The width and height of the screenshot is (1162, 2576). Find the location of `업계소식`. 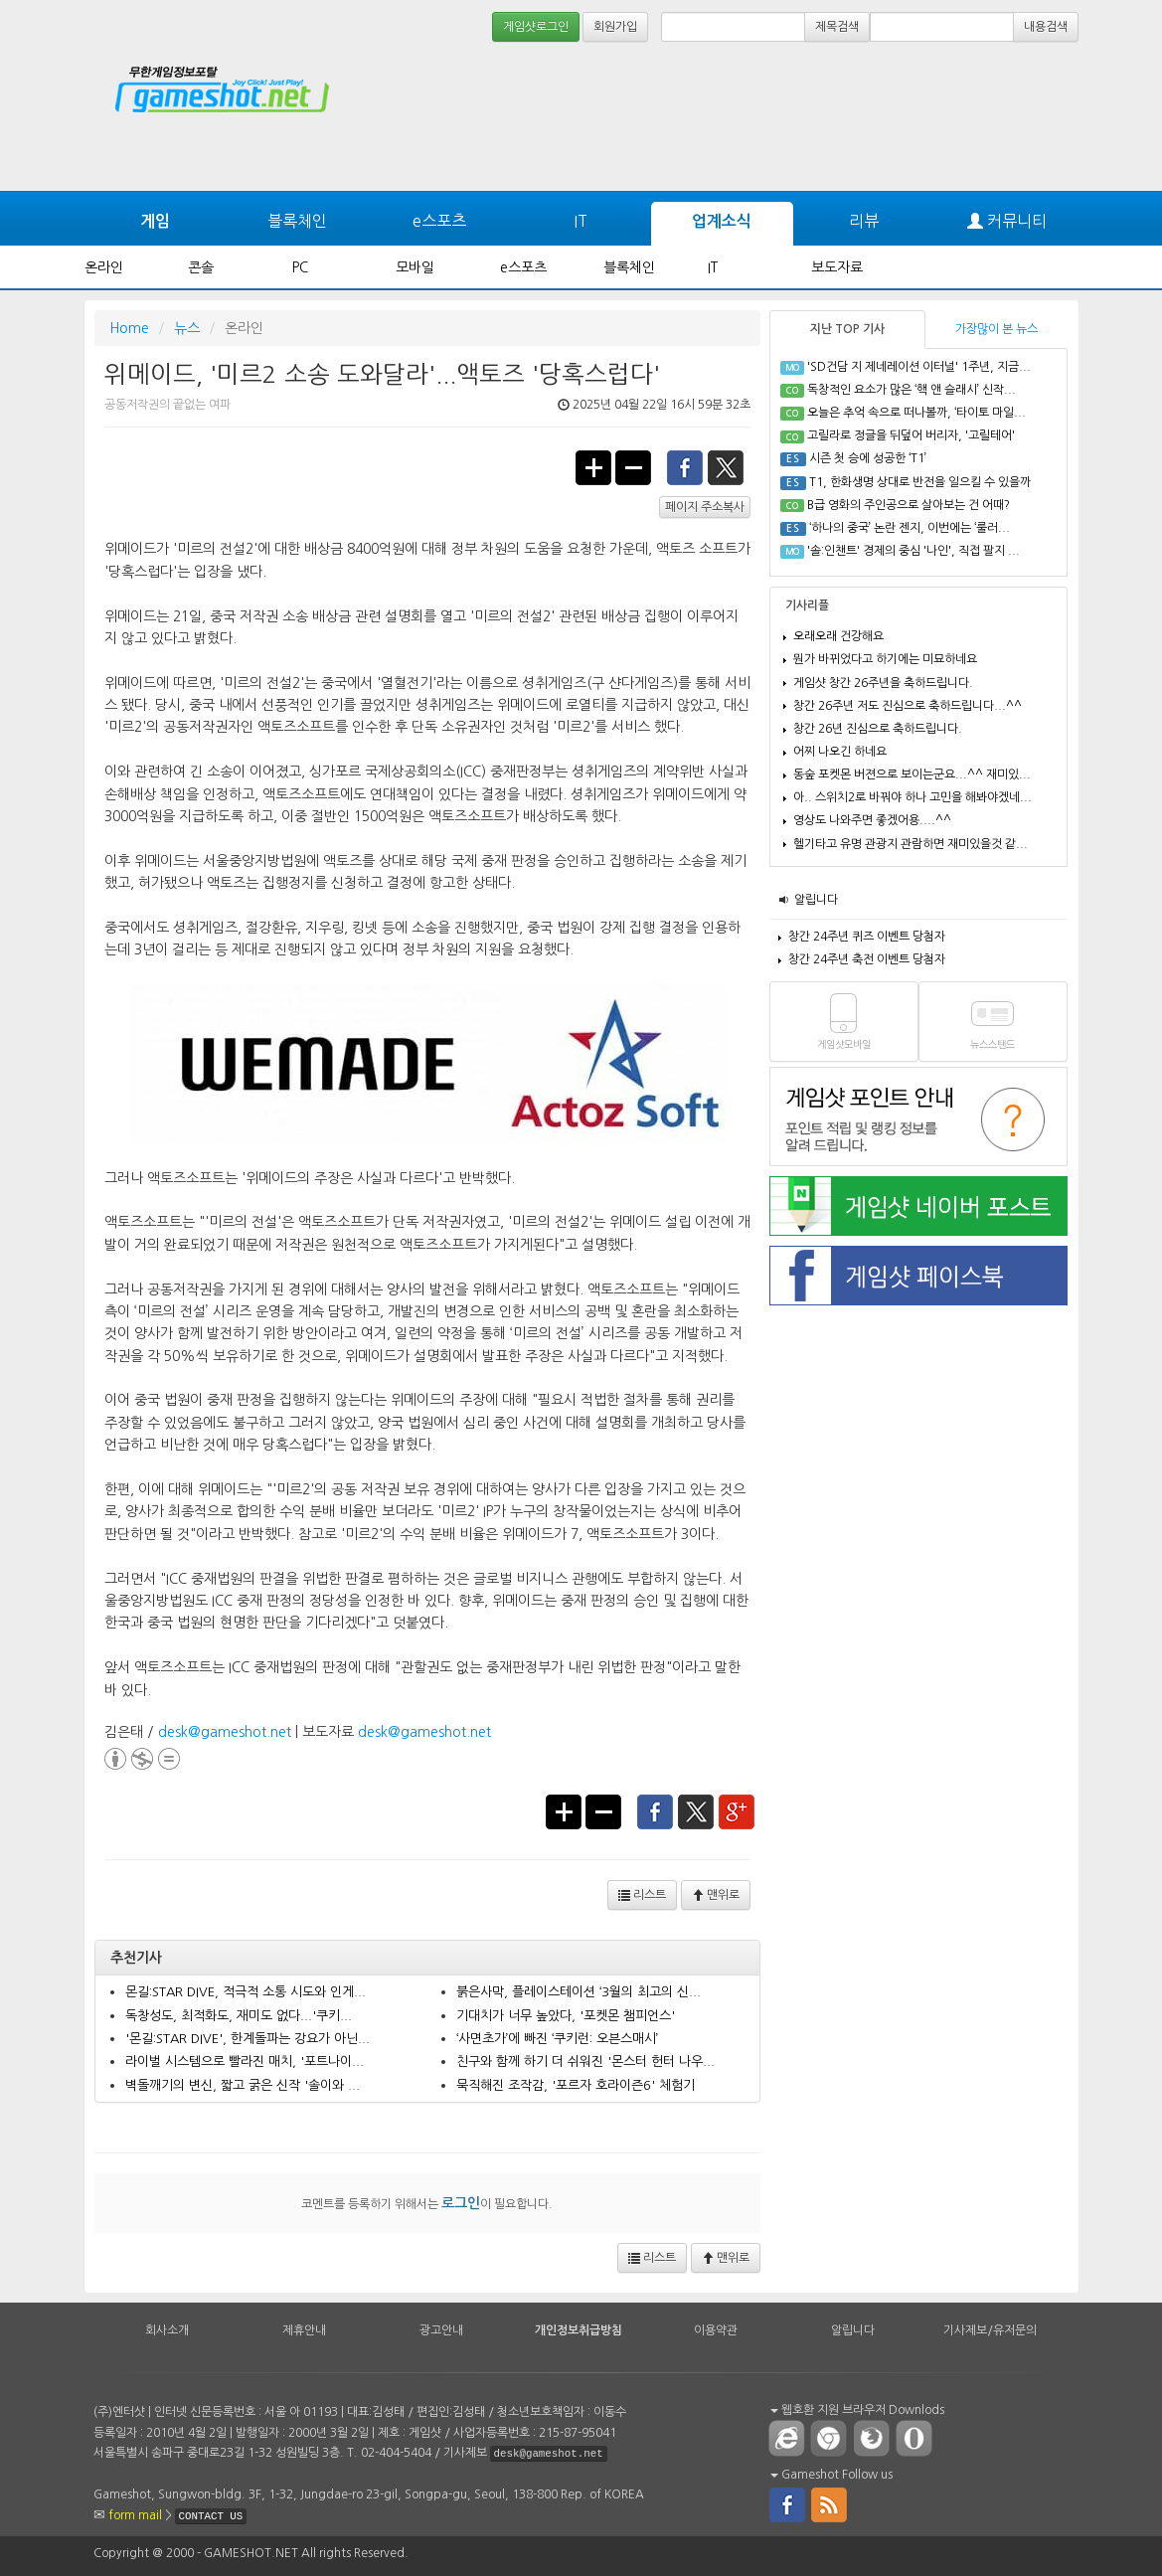

업계소식 is located at coordinates (721, 221).